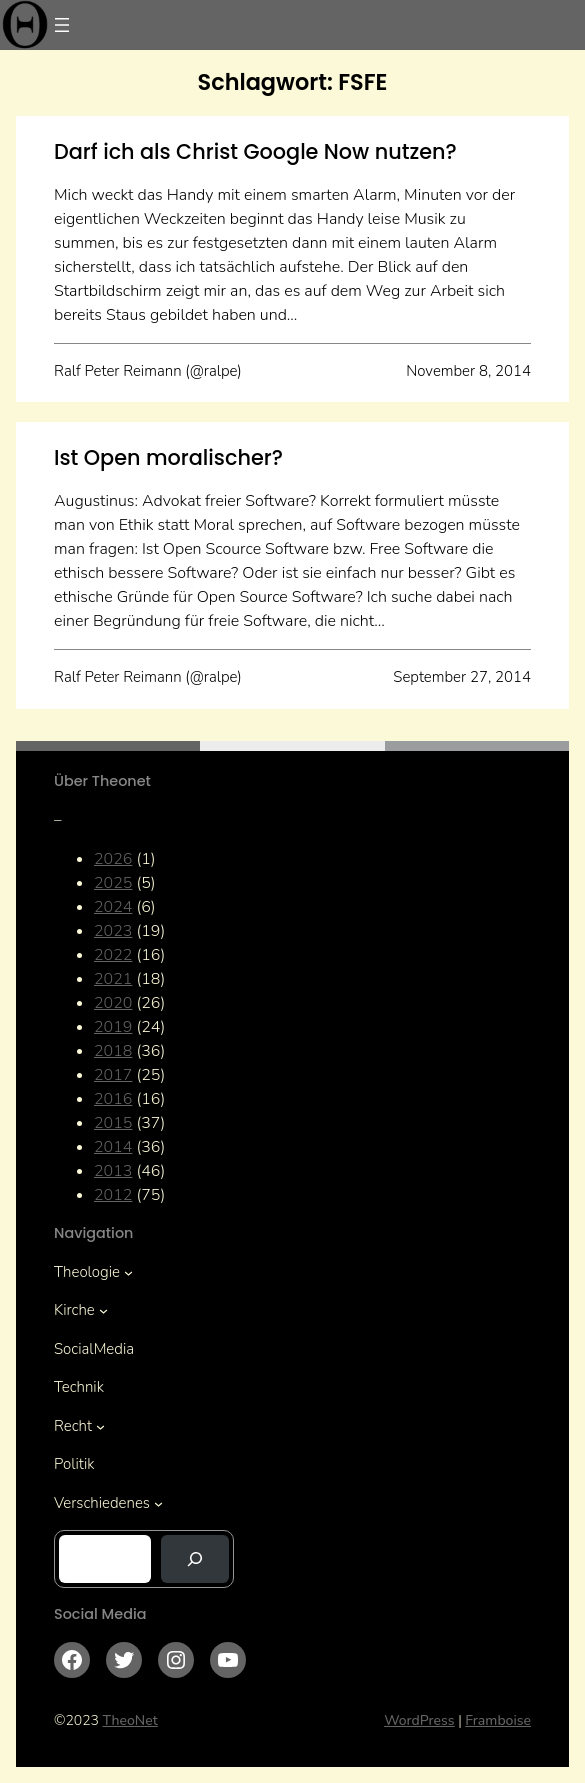  I want to click on 2013, so click(113, 1171).